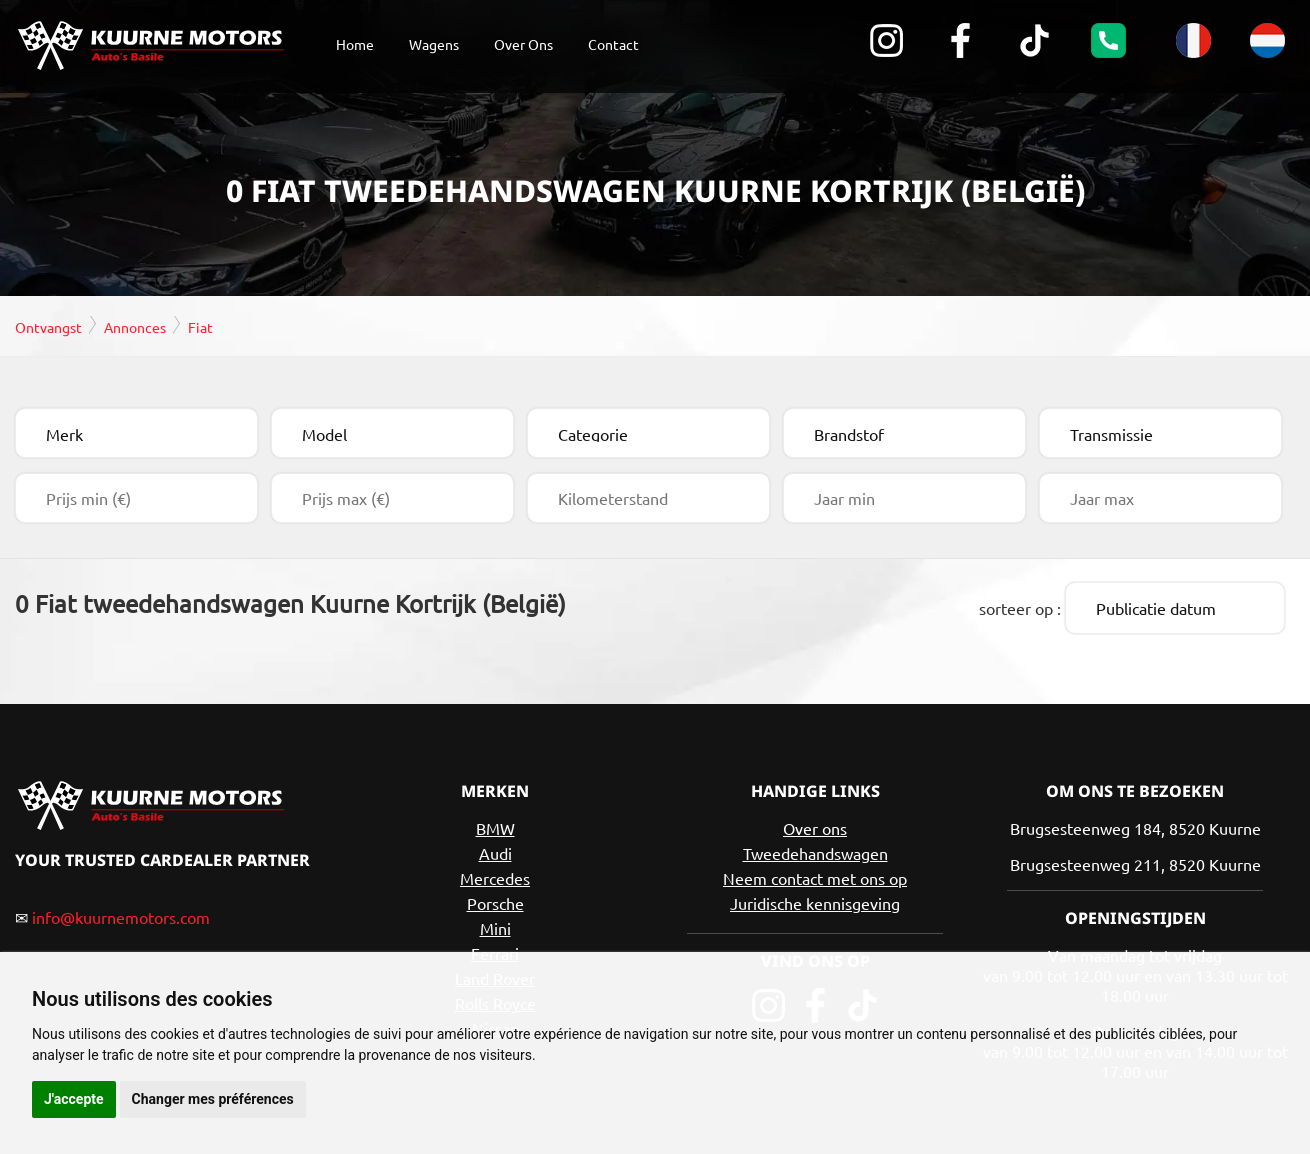  I want to click on Mercedes, so click(495, 875).